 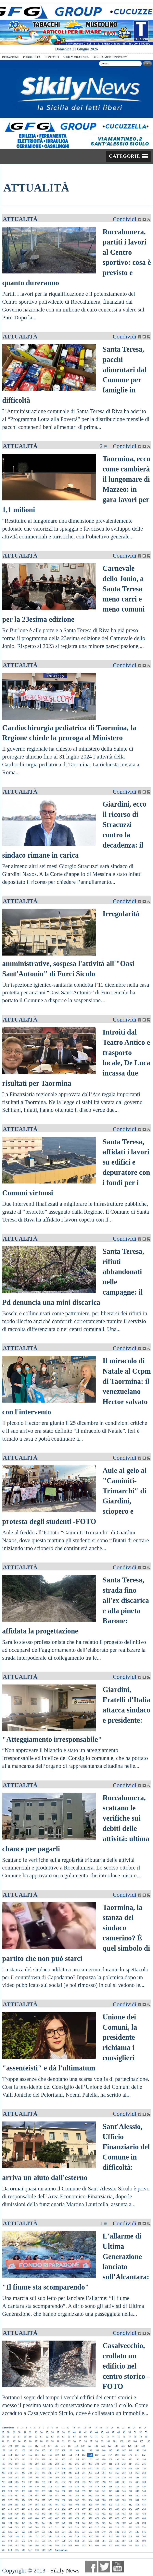 What do you see at coordinates (104, 2541) in the screenshot?
I see `584` at bounding box center [104, 2541].